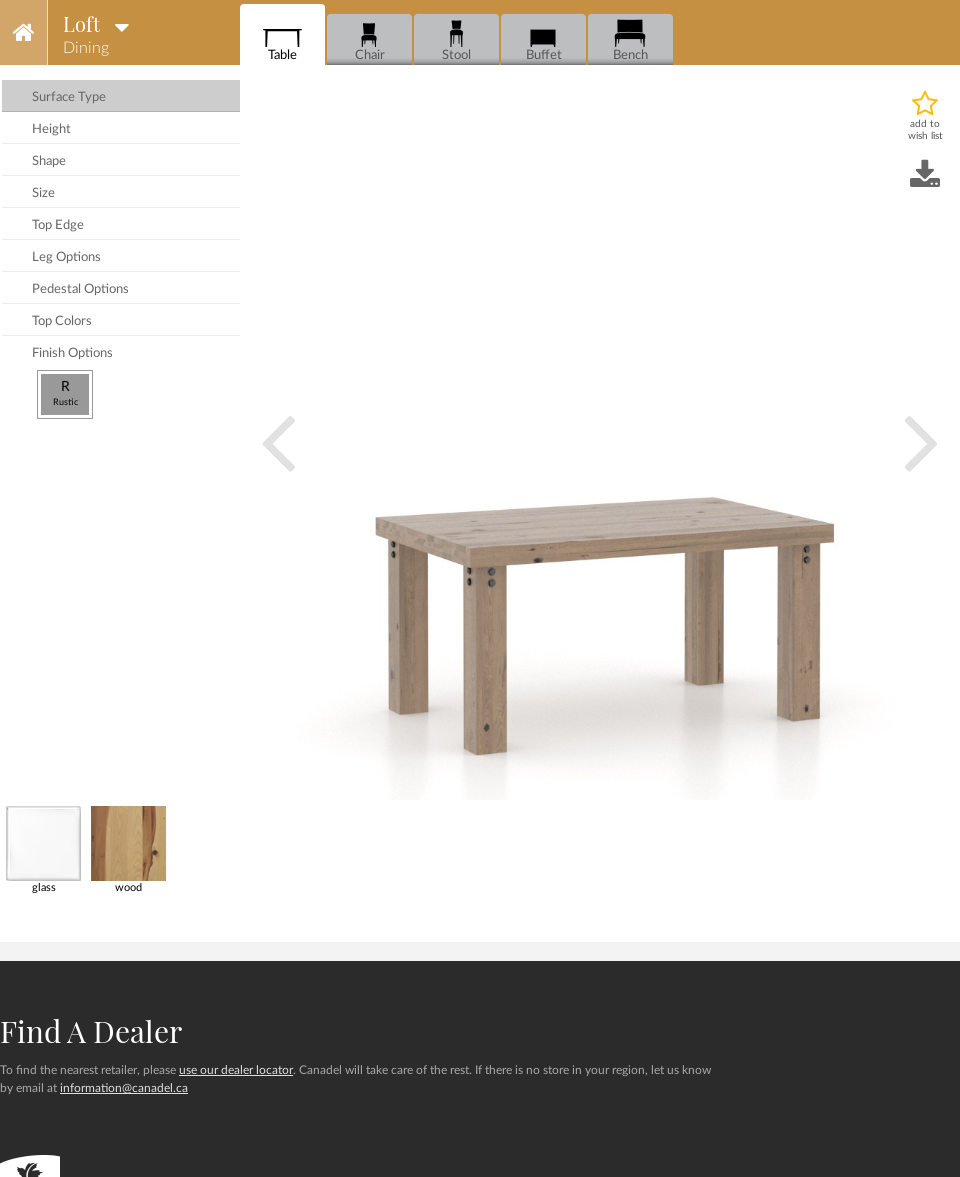 This screenshot has width=960, height=1177. What do you see at coordinates (66, 257) in the screenshot?
I see `leg options` at bounding box center [66, 257].